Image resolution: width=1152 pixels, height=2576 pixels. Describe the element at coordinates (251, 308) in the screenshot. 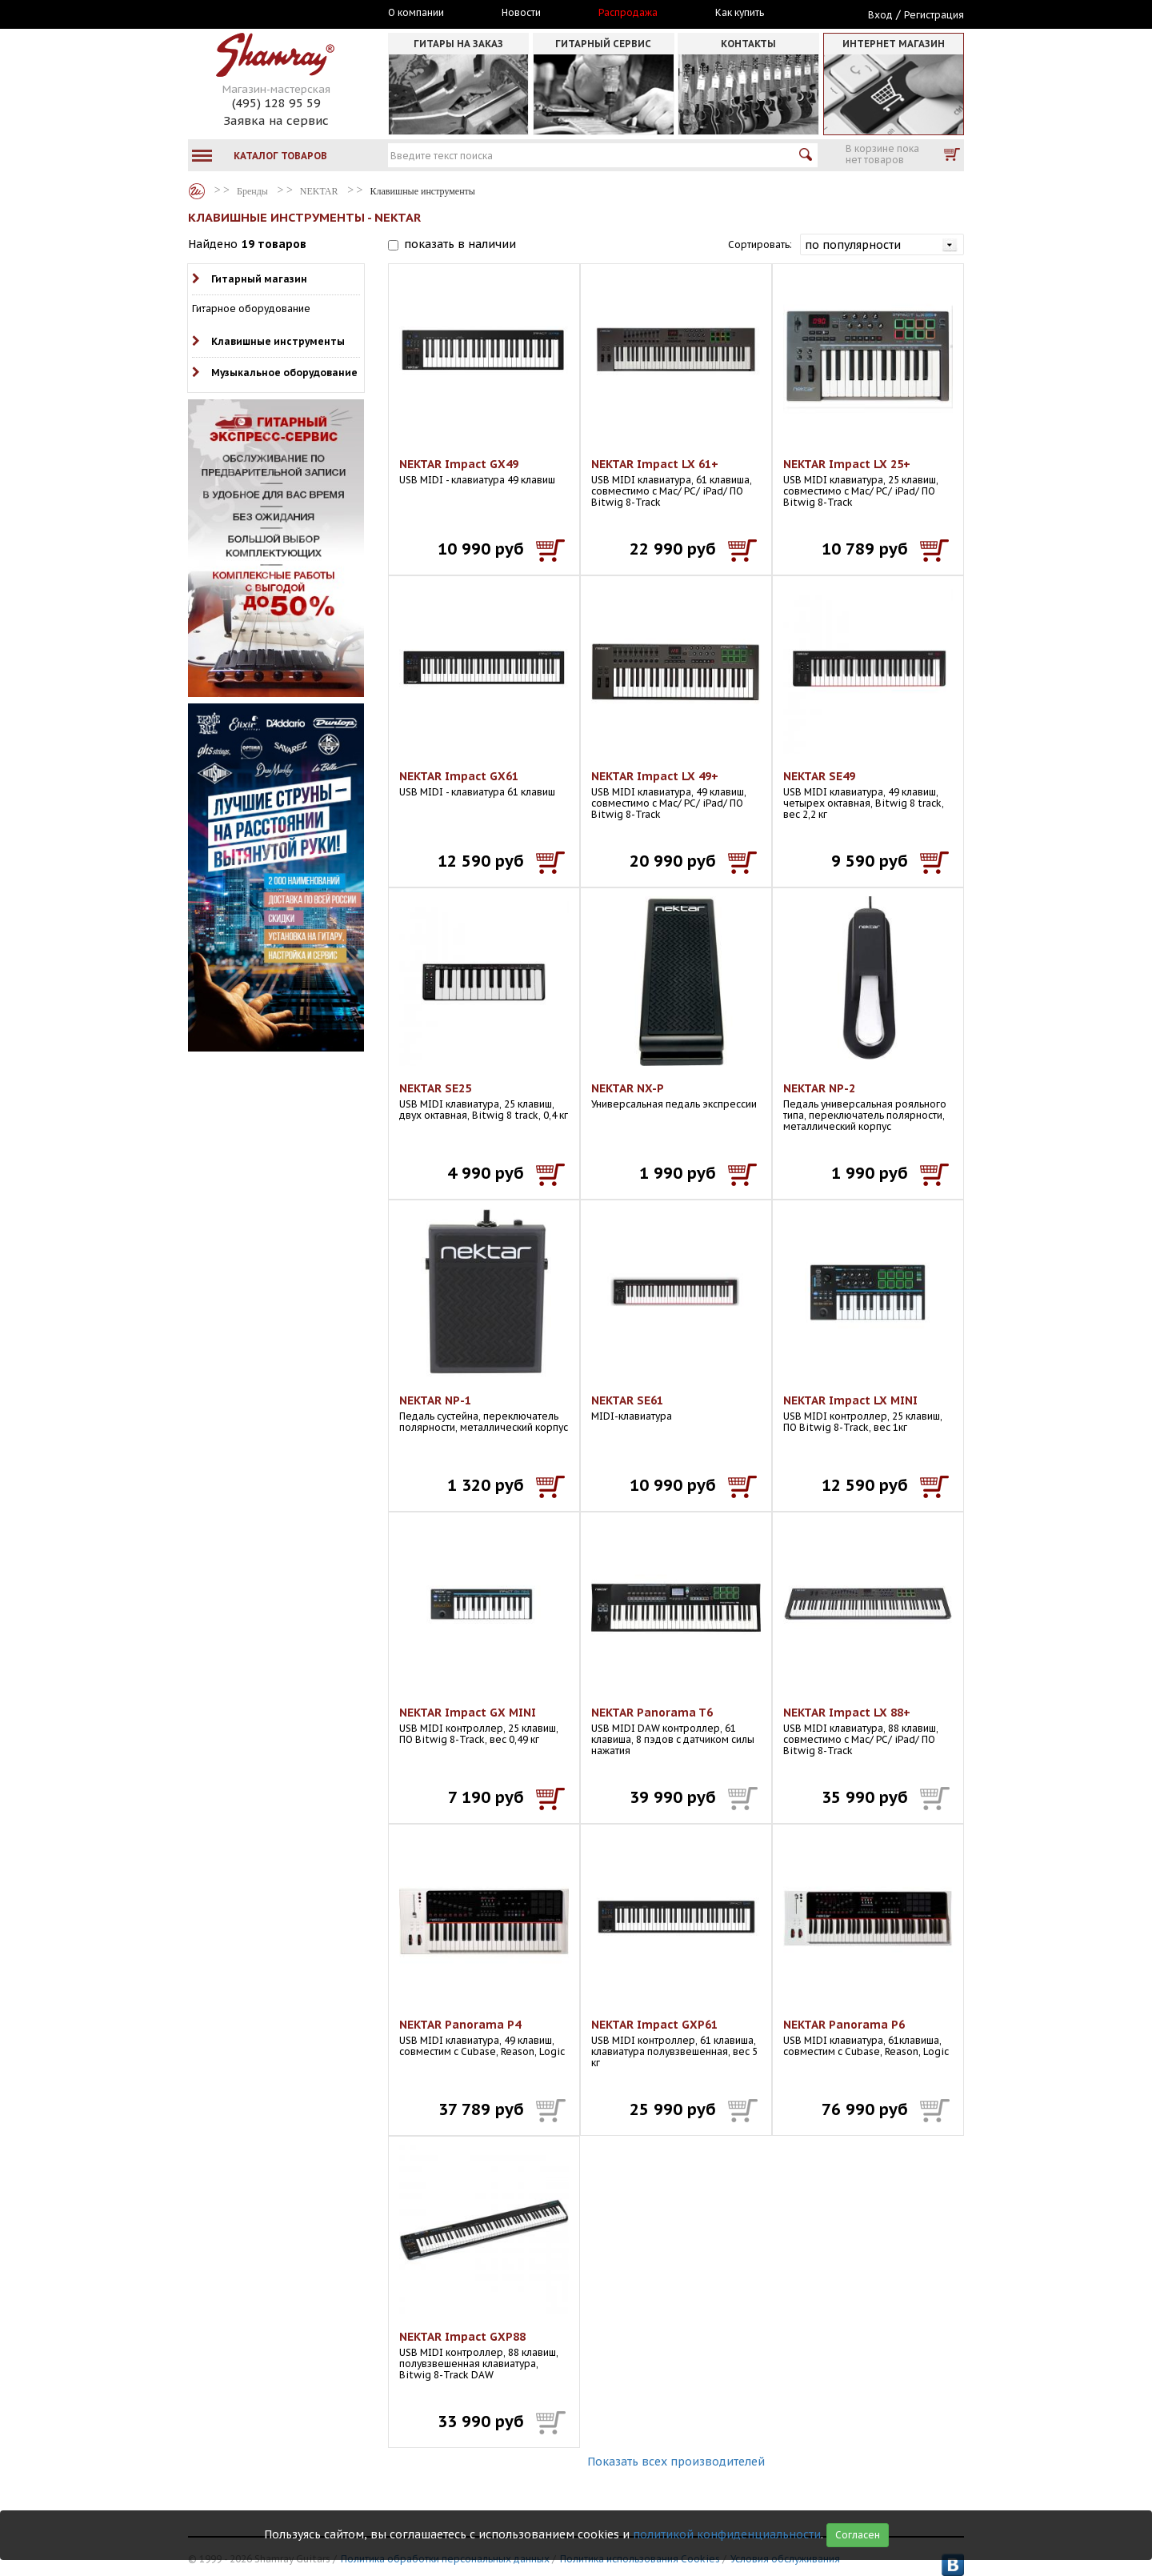

I see `Гитарное оборудование` at that location.